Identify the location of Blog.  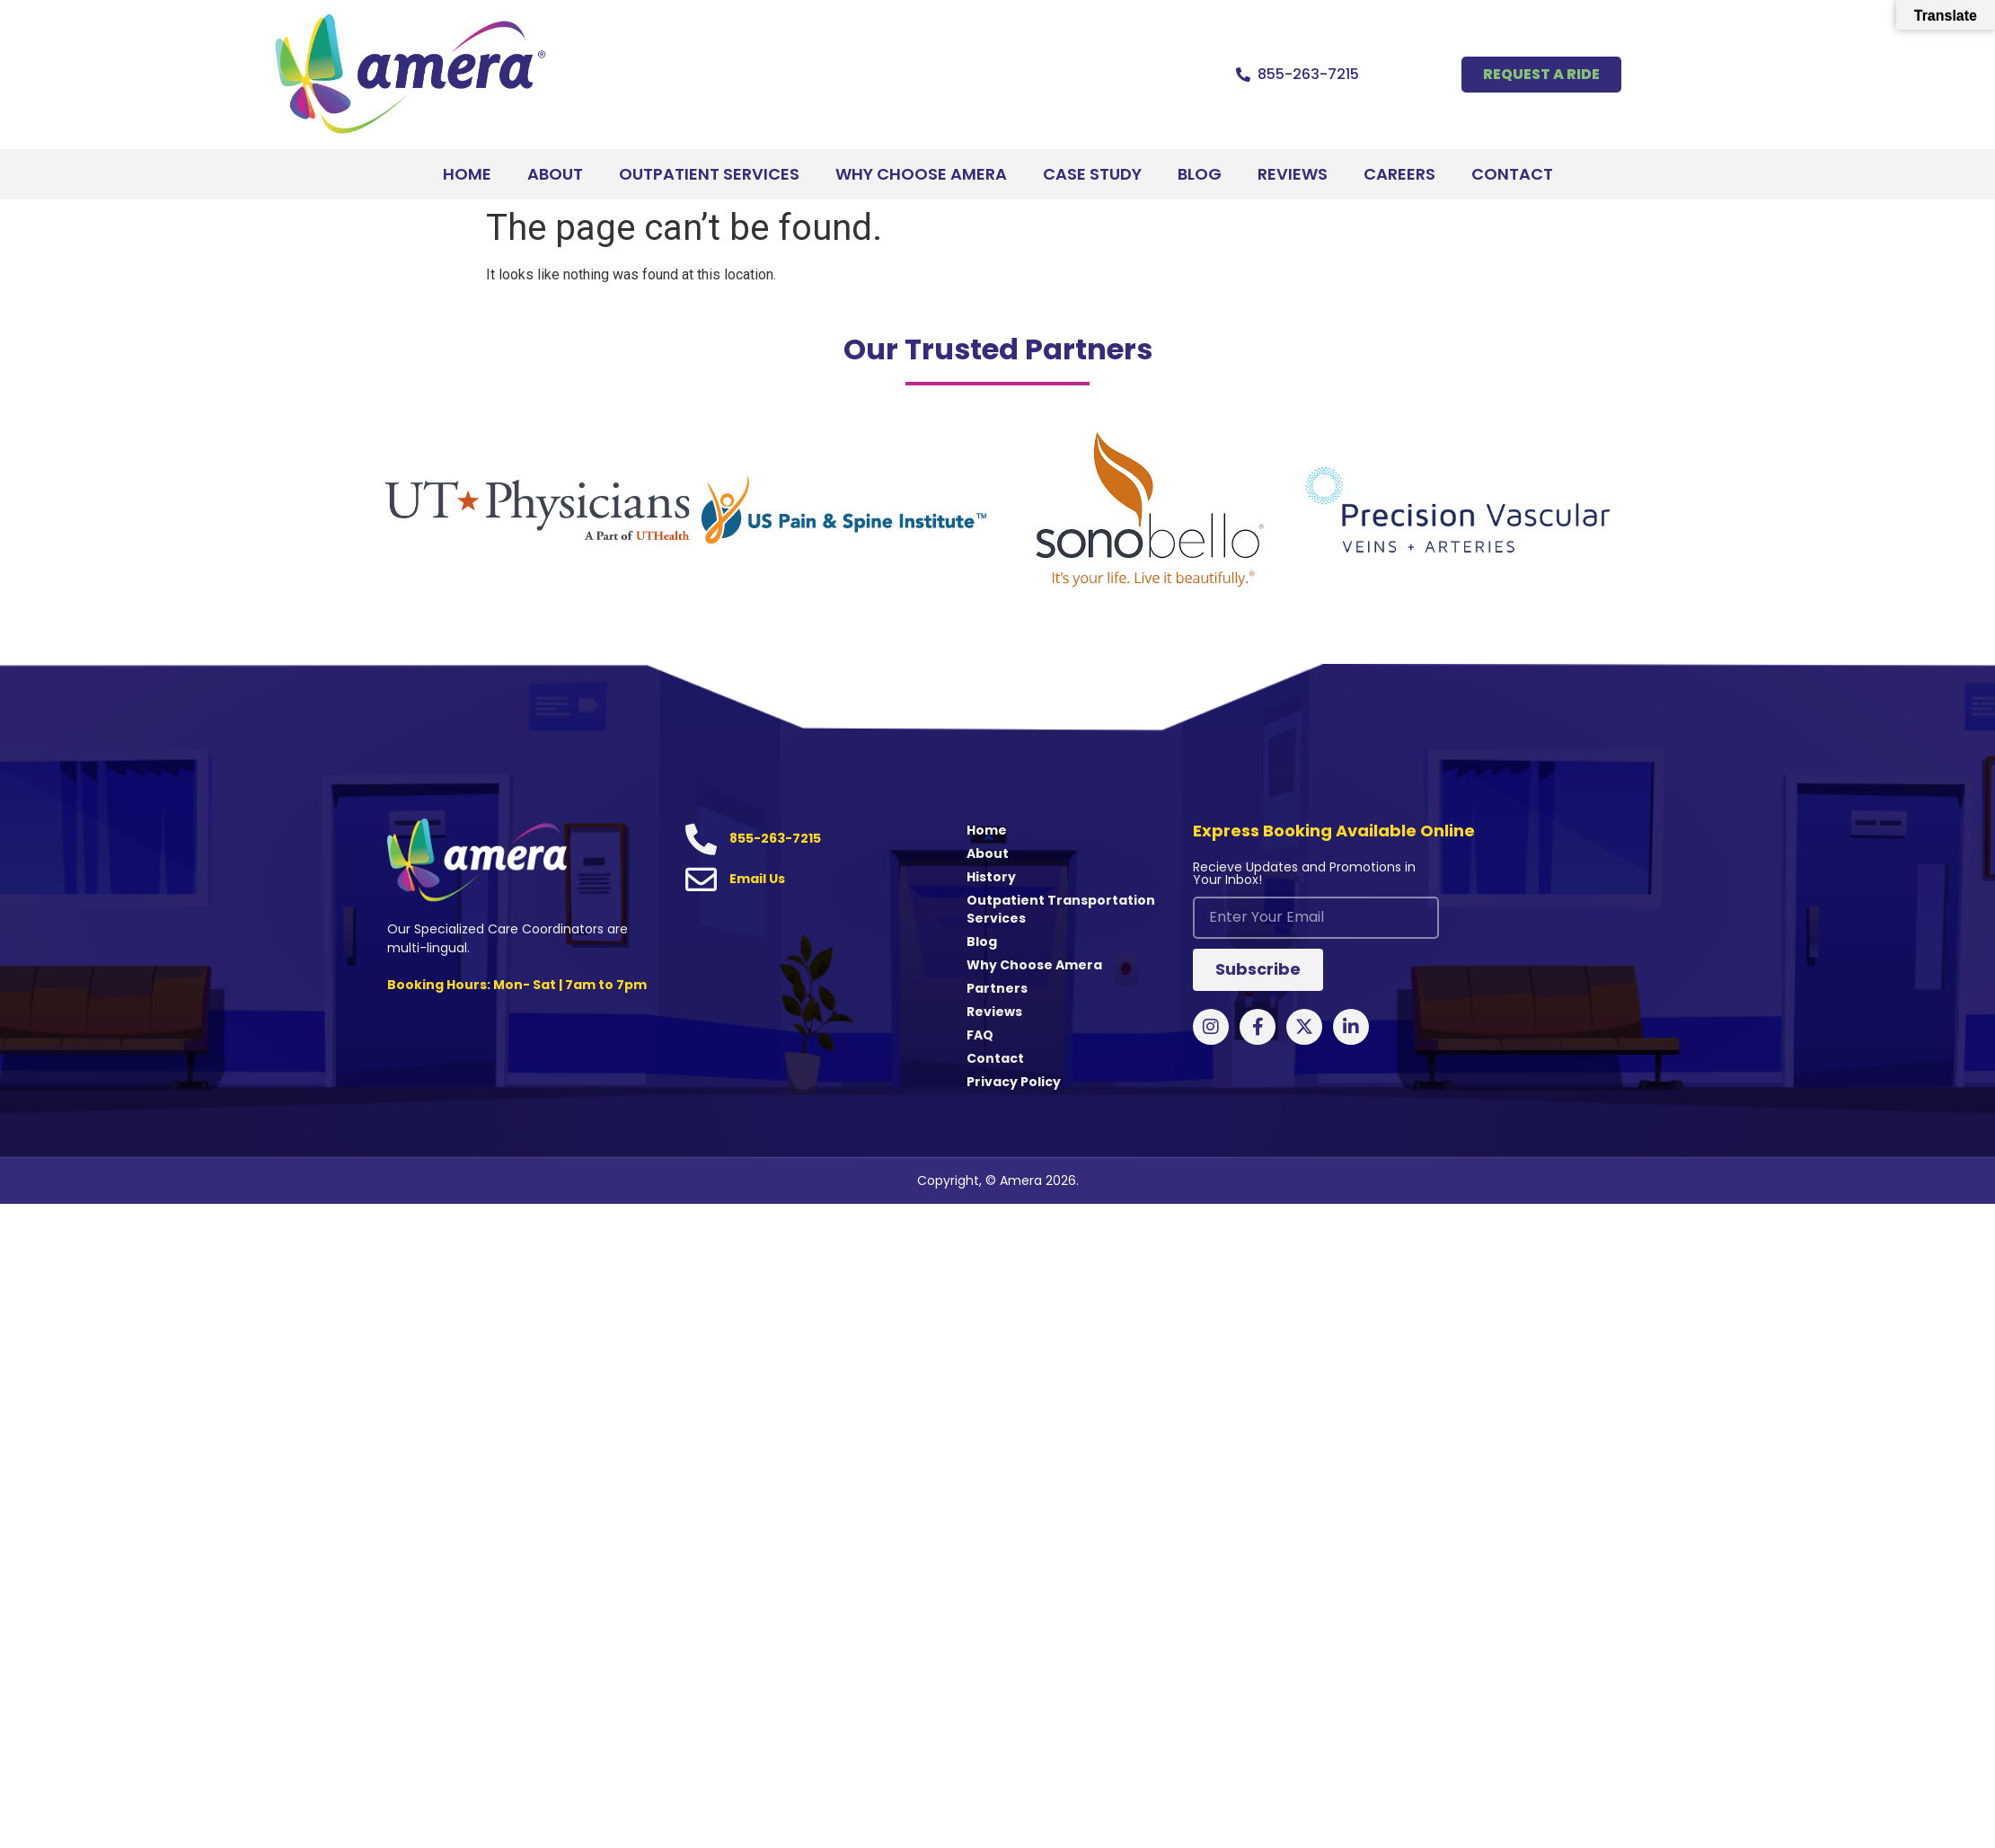
(1200, 174).